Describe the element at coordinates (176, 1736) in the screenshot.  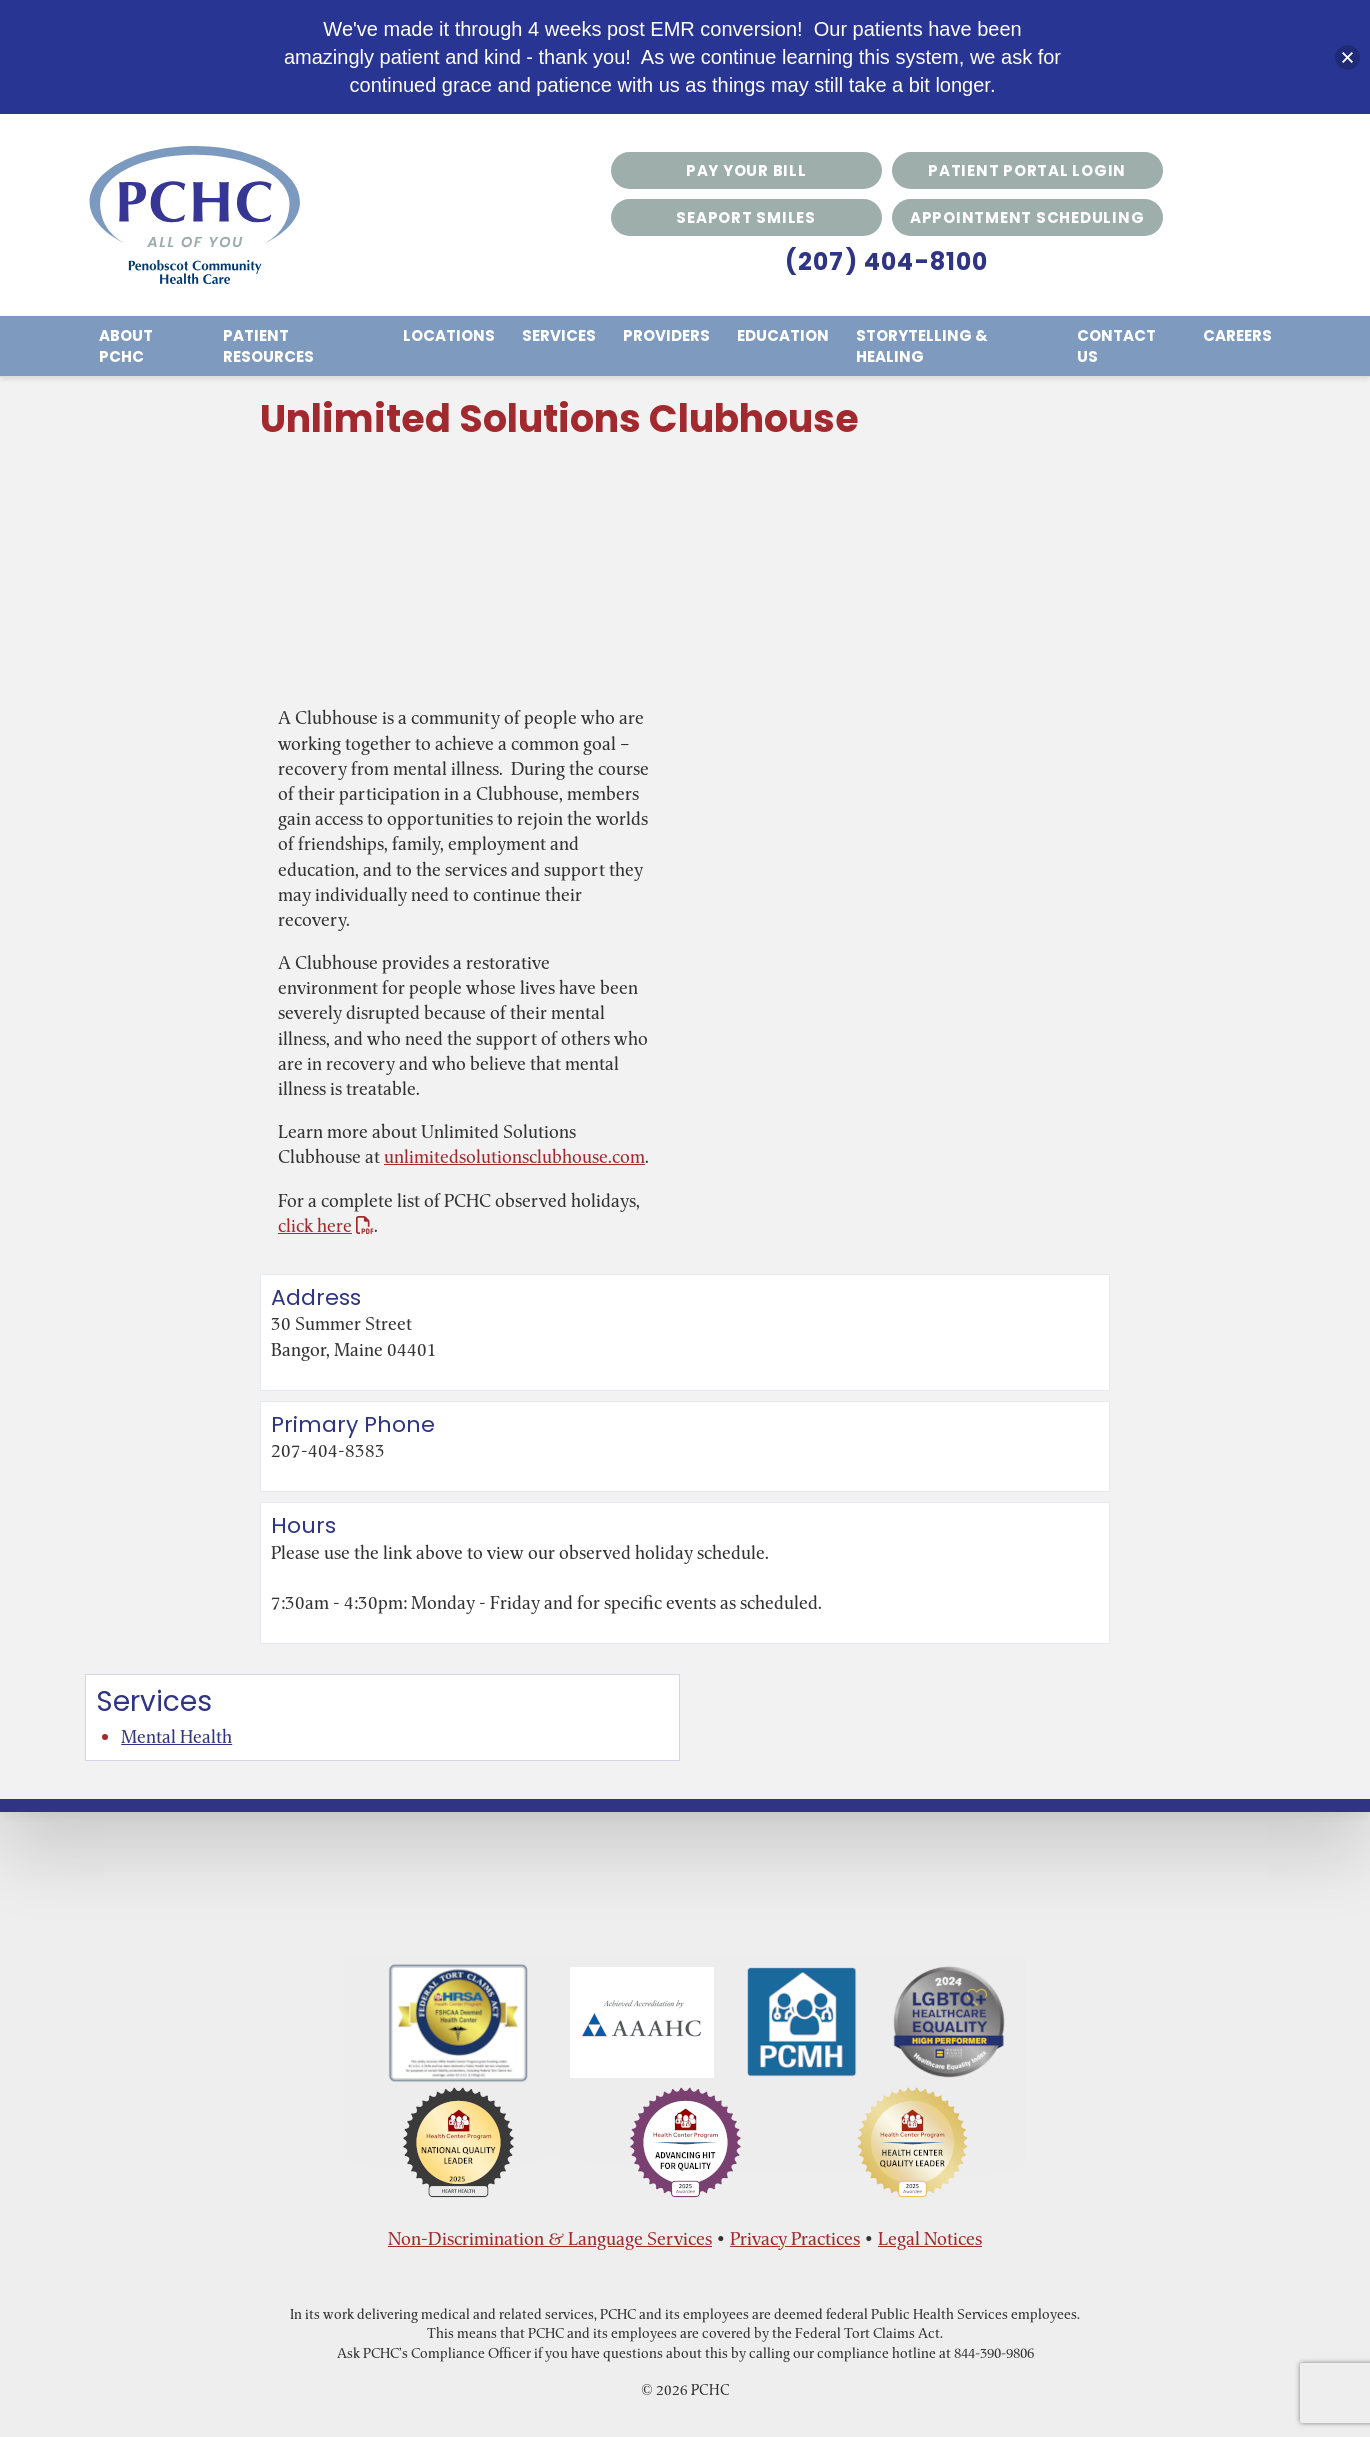
I see `Mental Health` at that location.